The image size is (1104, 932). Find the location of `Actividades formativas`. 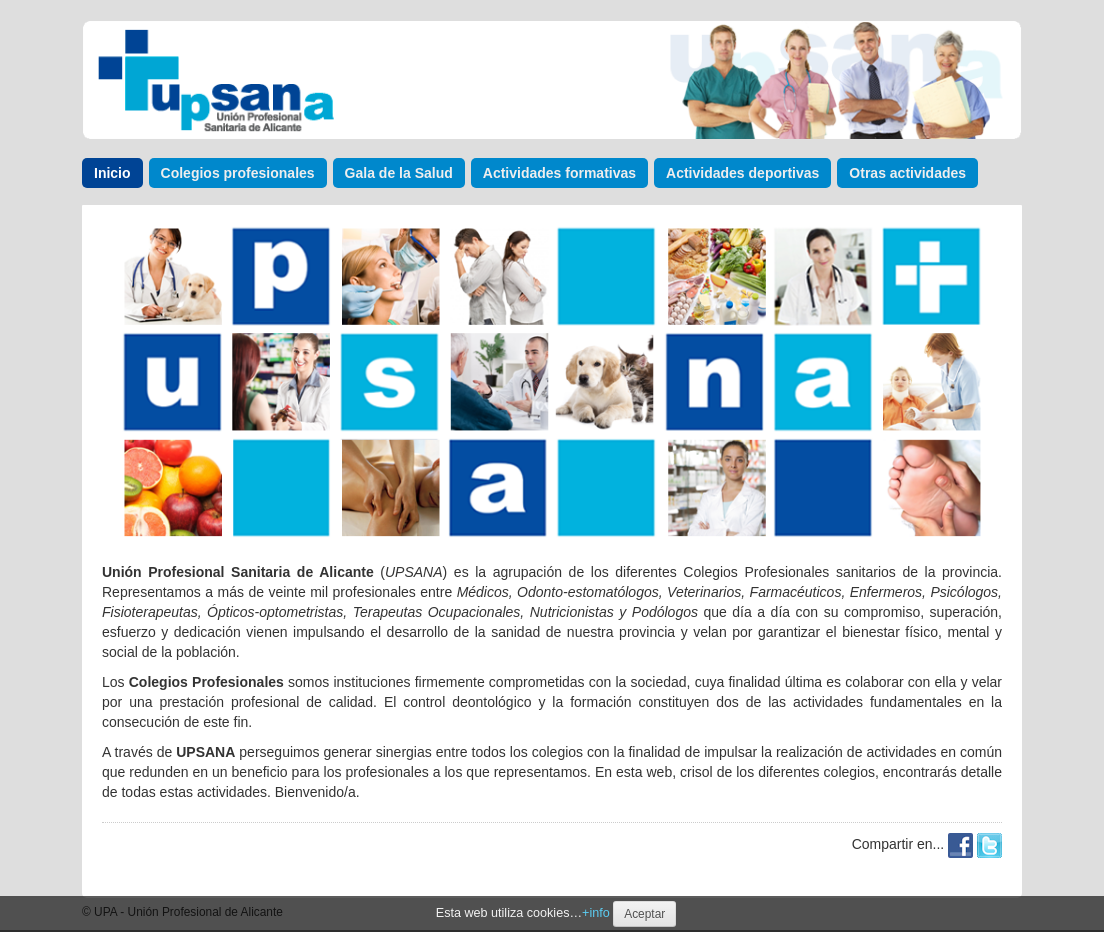

Actividades formativas is located at coordinates (559, 173).